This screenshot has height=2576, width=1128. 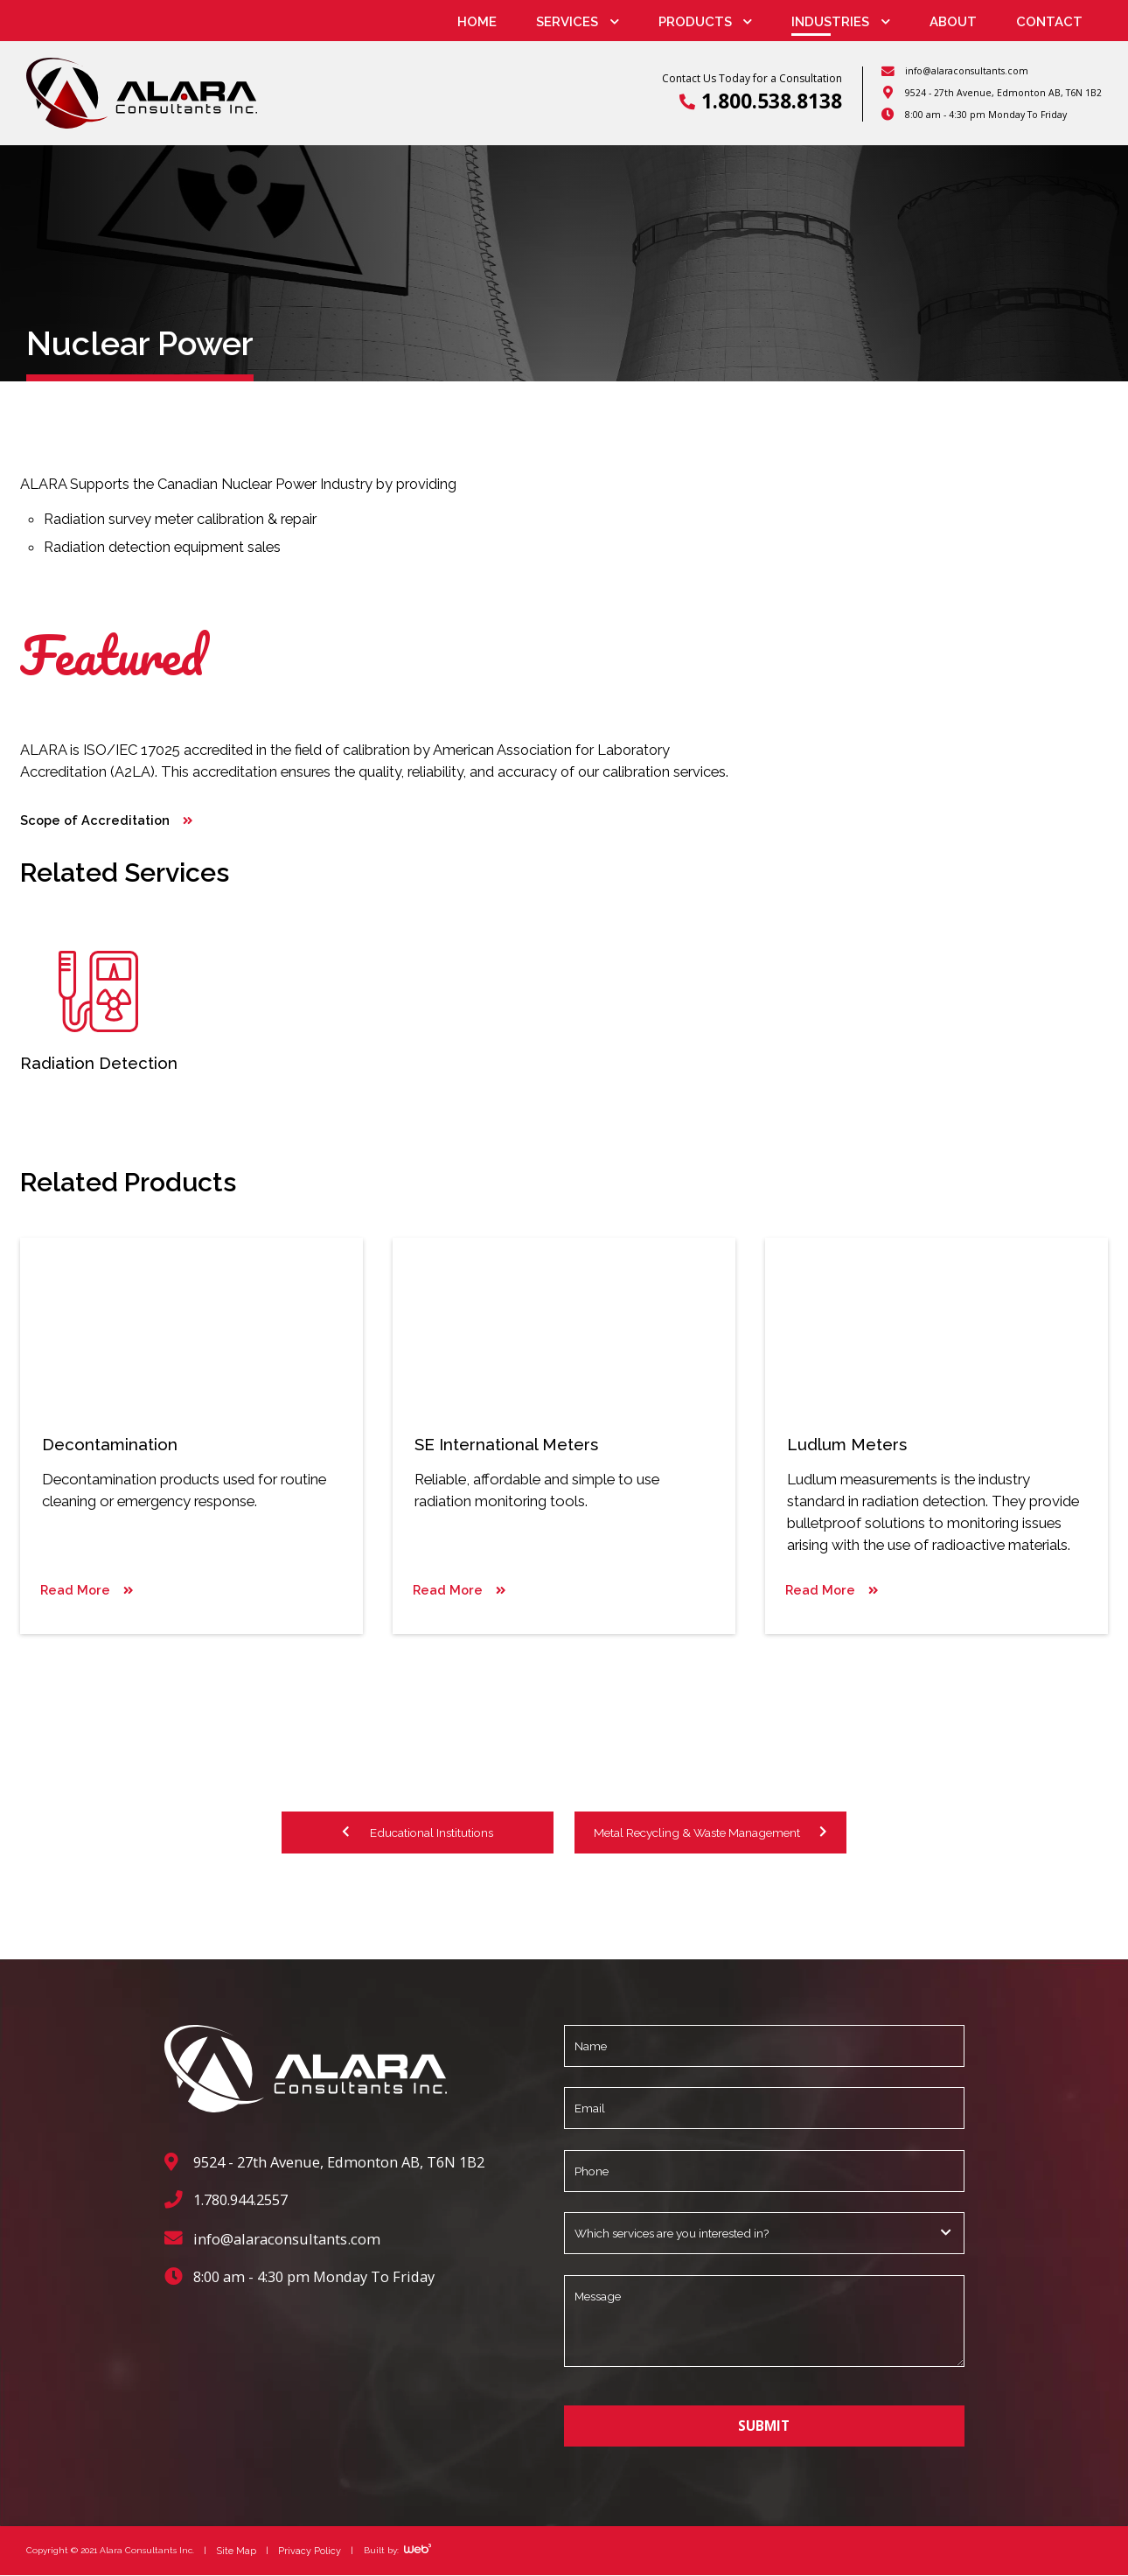 I want to click on Industries, so click(x=830, y=22).